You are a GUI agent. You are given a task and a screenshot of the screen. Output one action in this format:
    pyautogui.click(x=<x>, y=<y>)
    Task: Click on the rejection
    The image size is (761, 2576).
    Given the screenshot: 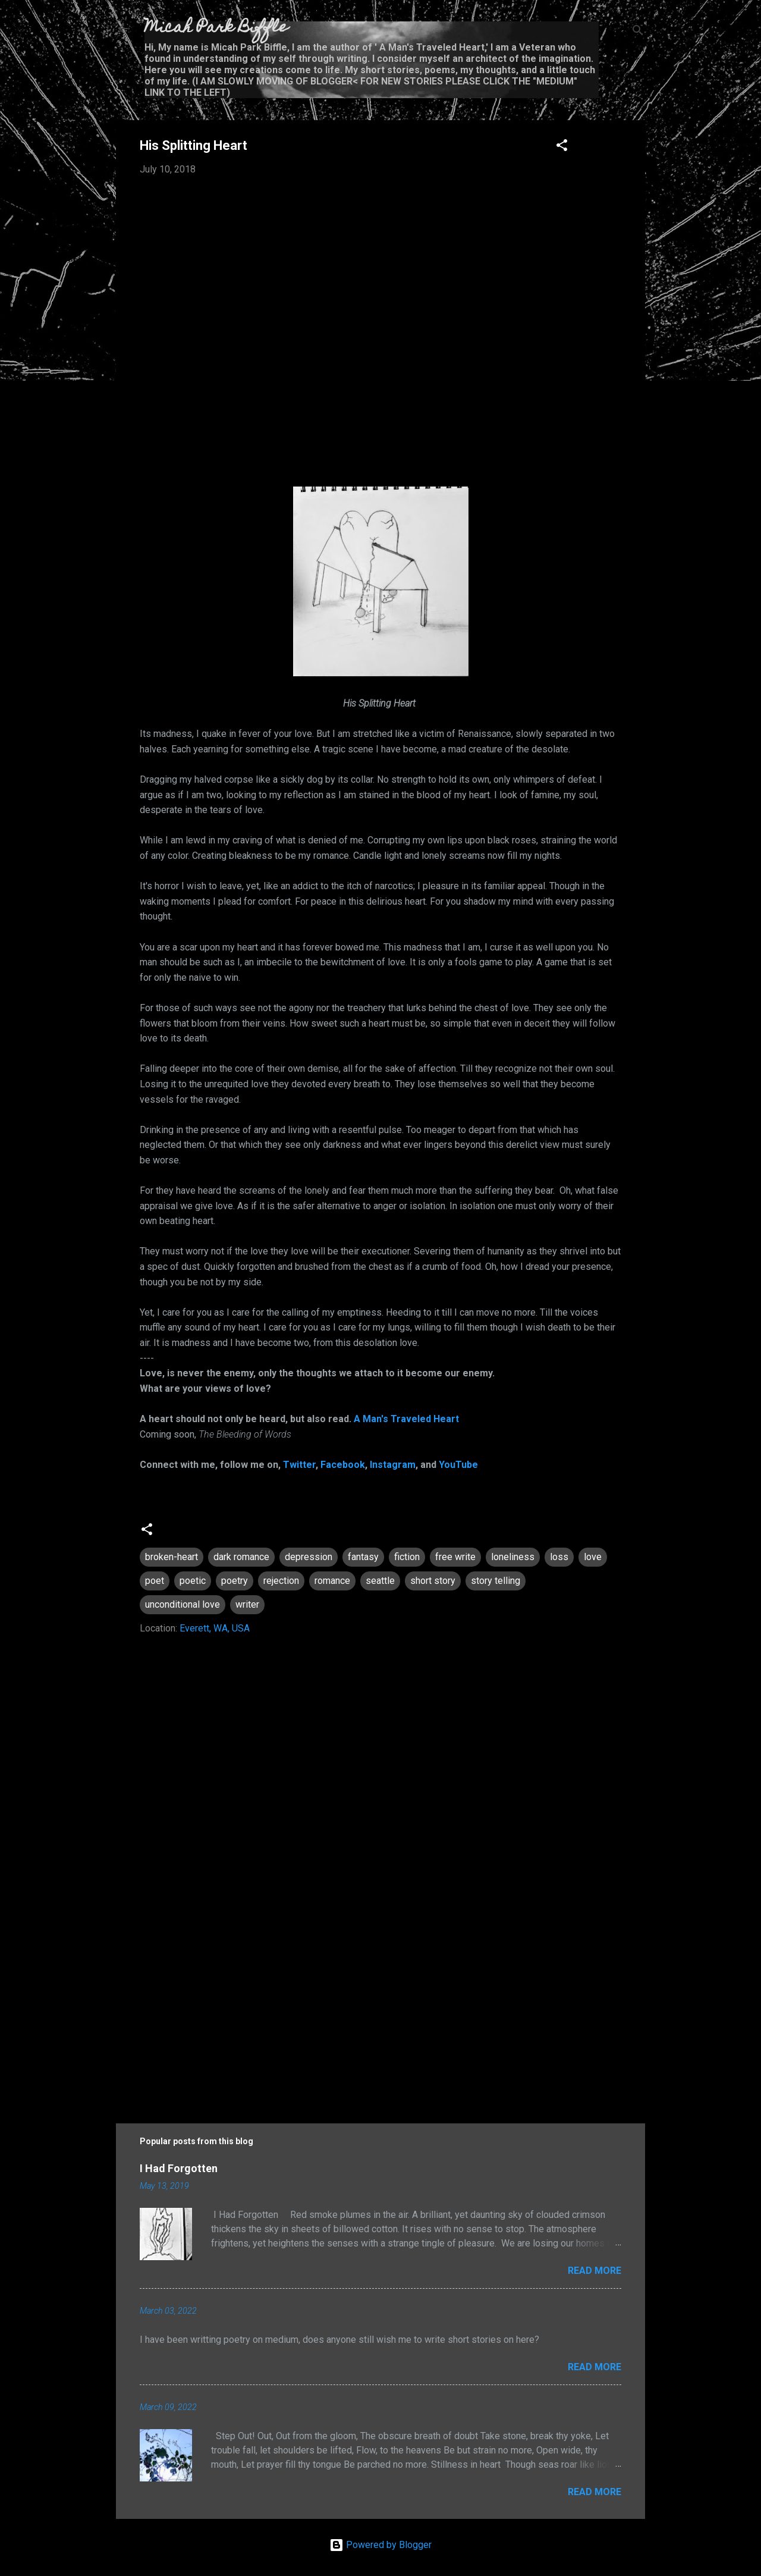 What is the action you would take?
    pyautogui.click(x=281, y=1580)
    